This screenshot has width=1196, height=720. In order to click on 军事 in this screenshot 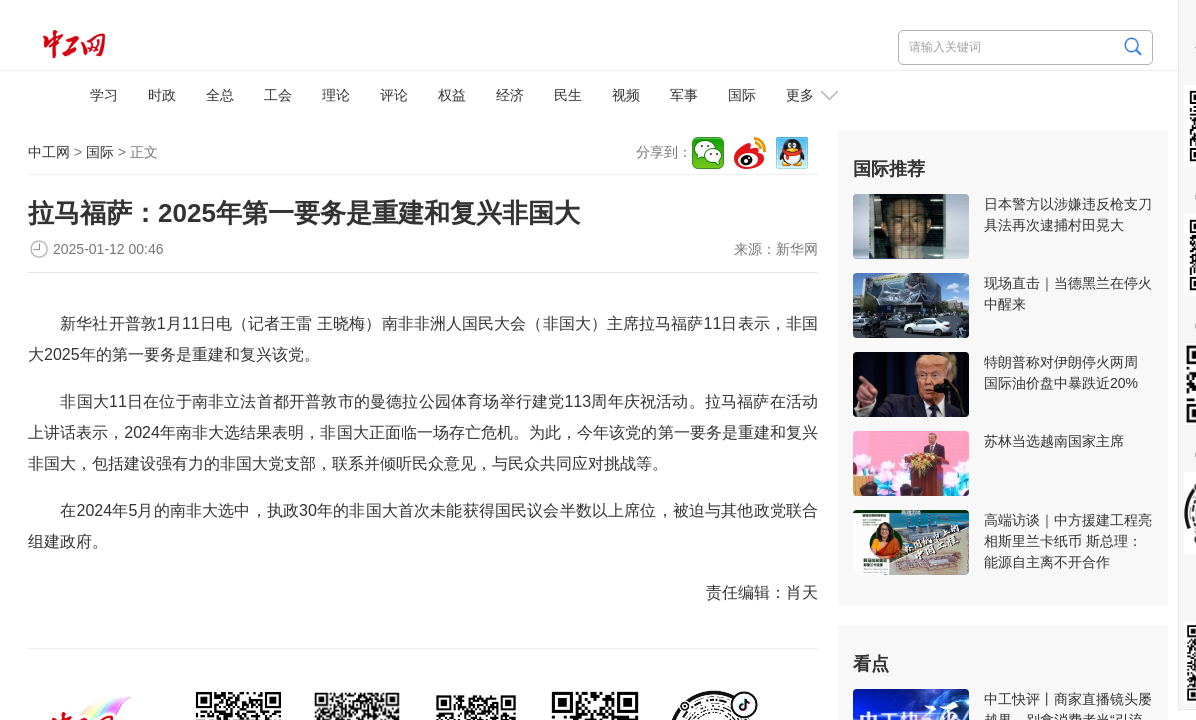, I will do `click(684, 95)`.